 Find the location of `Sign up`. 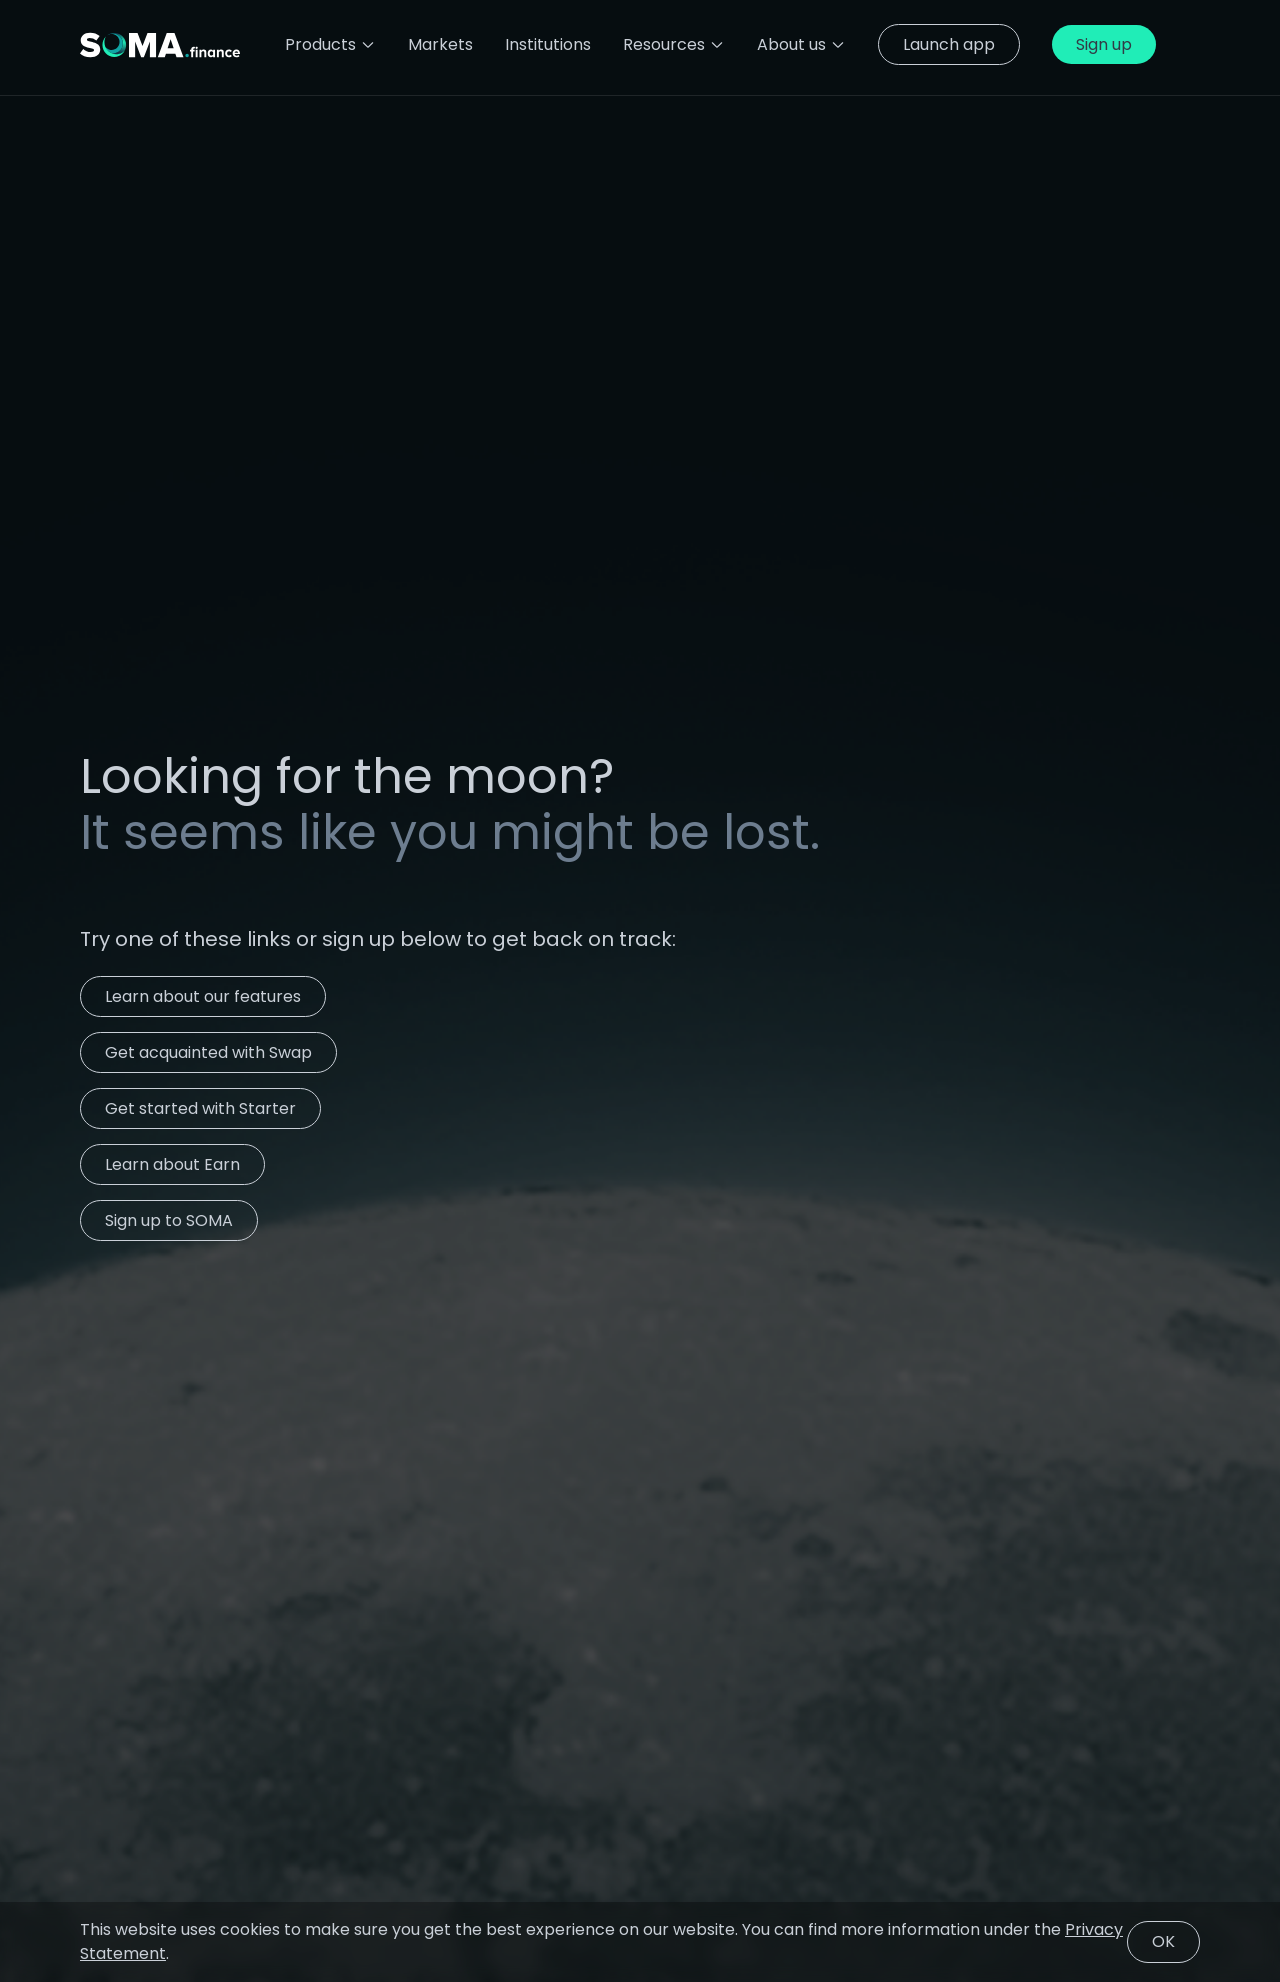

Sign up is located at coordinates (1104, 44).